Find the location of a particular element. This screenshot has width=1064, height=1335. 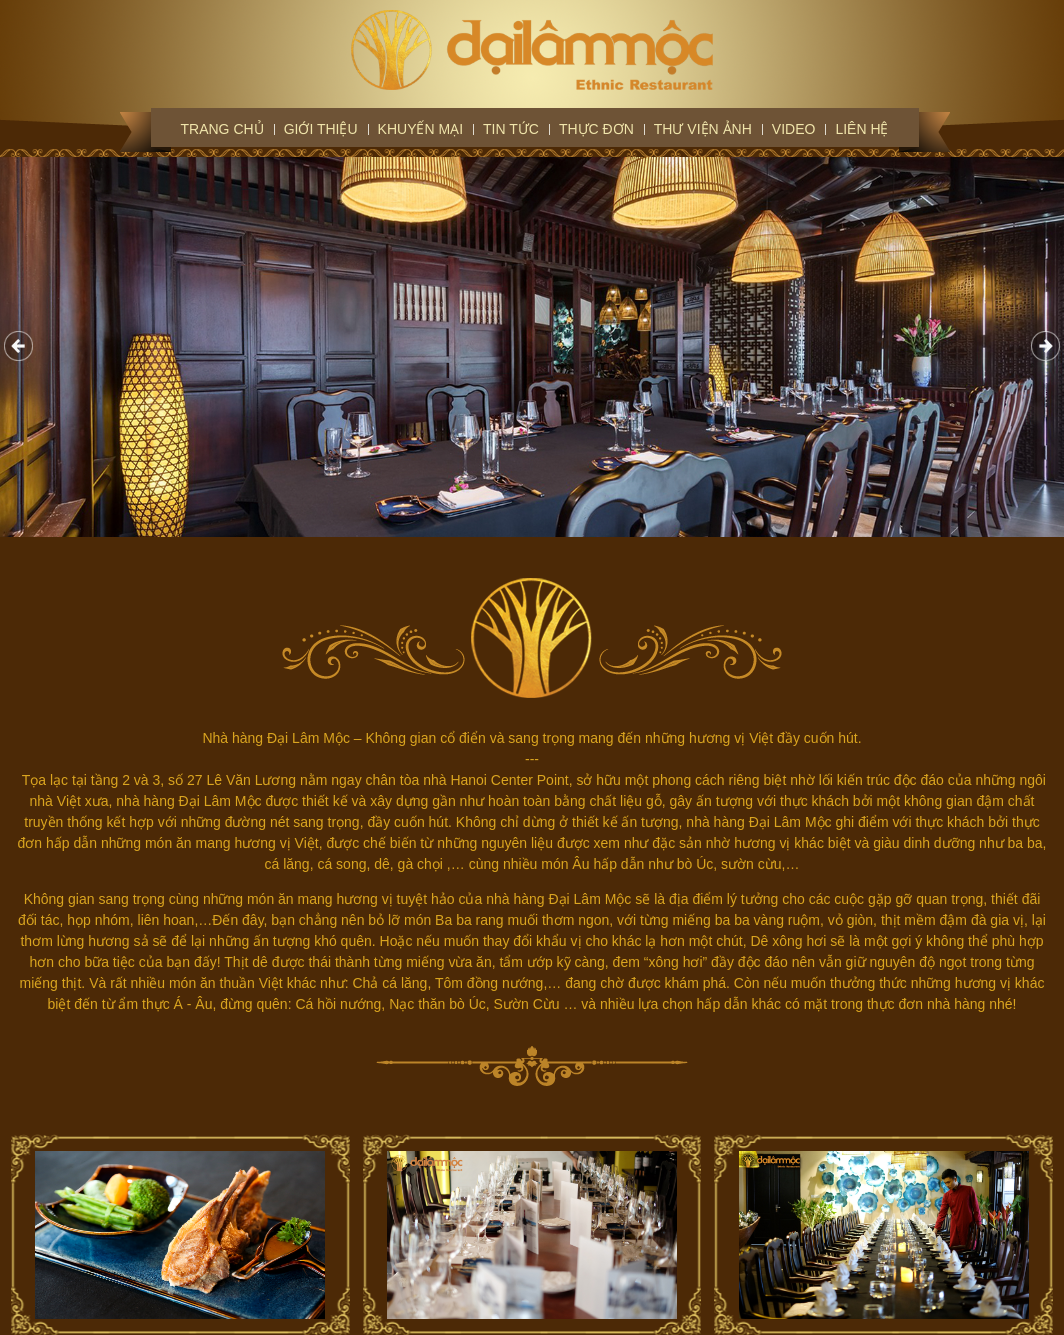

Liên hệ is located at coordinates (861, 129).